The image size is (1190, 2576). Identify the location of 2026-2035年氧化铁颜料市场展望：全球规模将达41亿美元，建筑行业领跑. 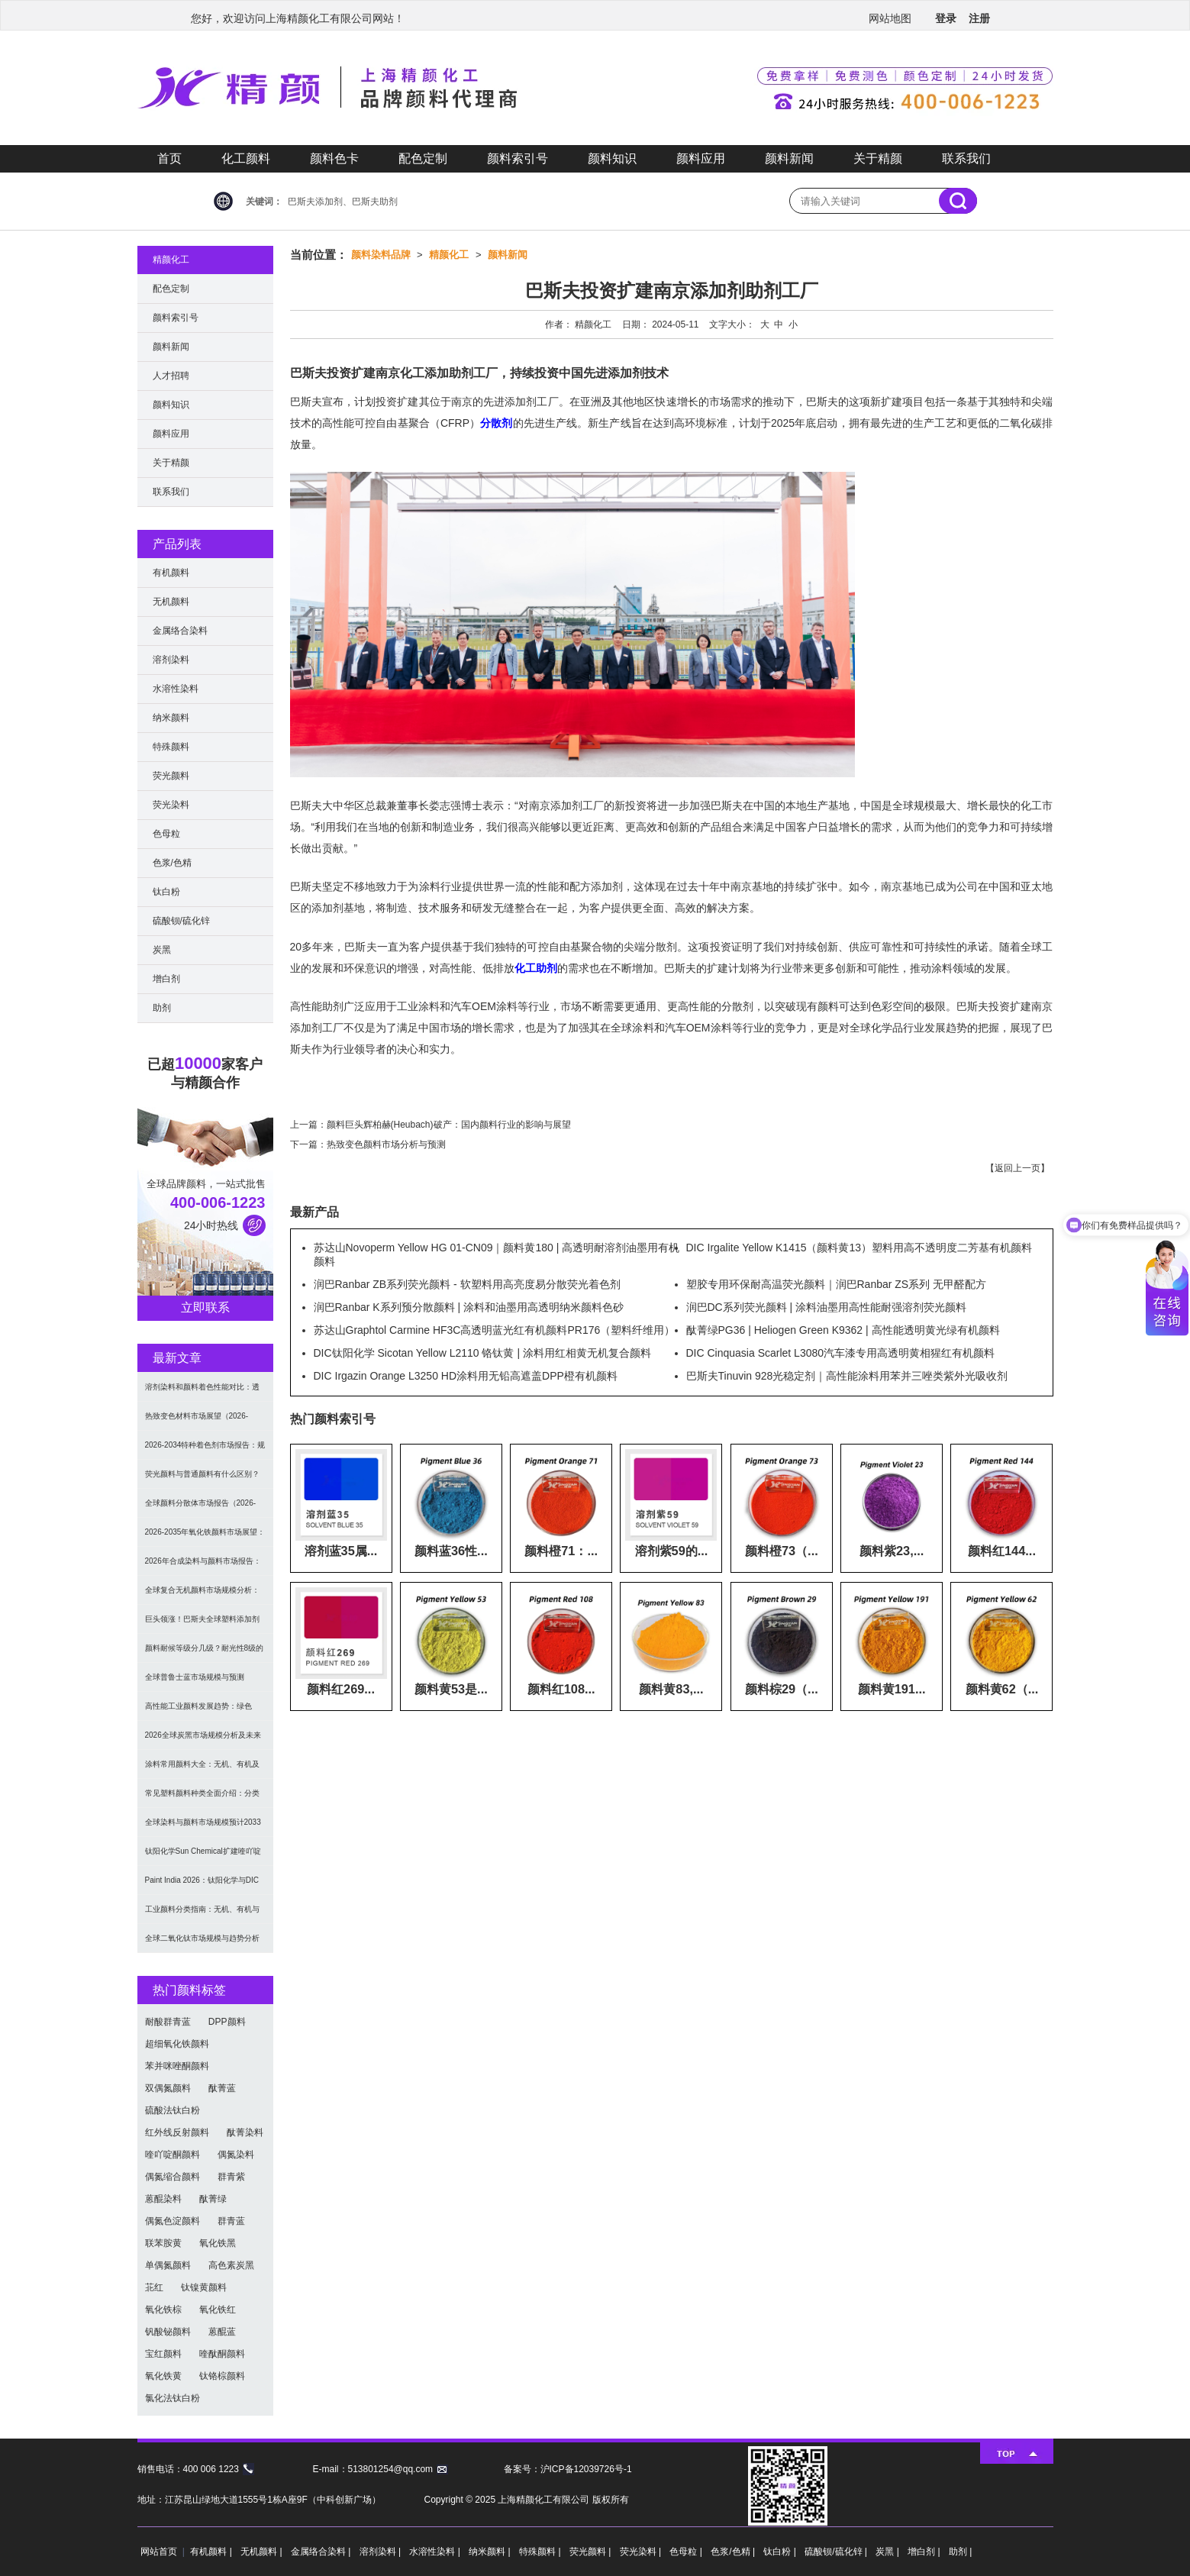
(205, 1537).